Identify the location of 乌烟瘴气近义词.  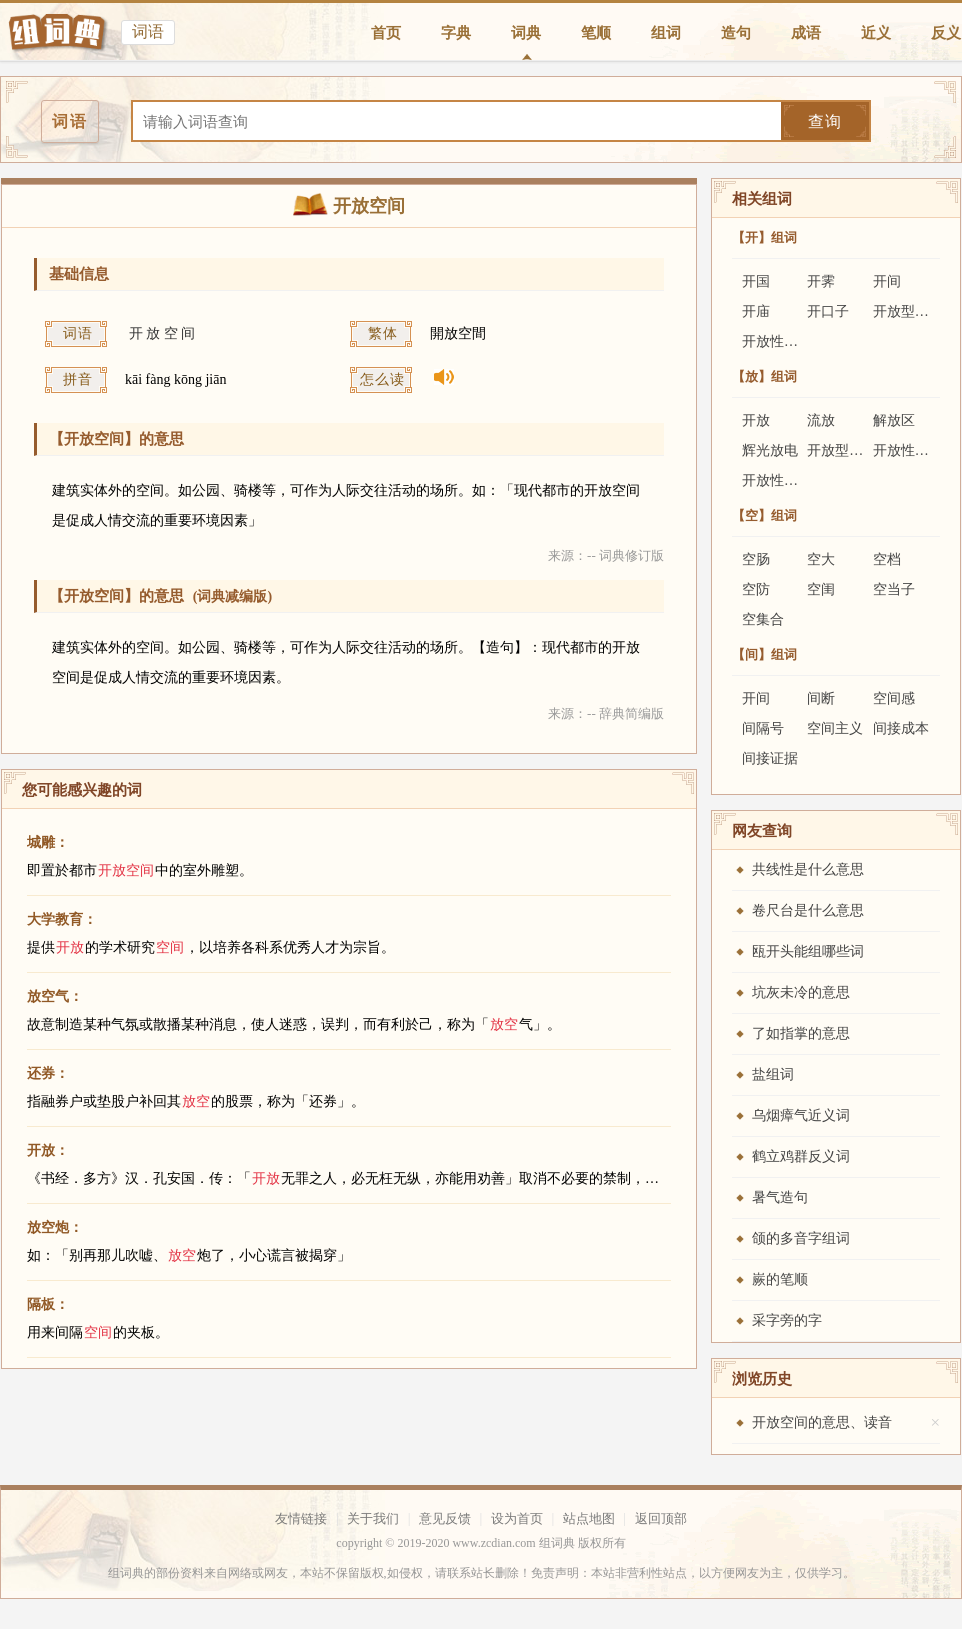
(801, 1115).